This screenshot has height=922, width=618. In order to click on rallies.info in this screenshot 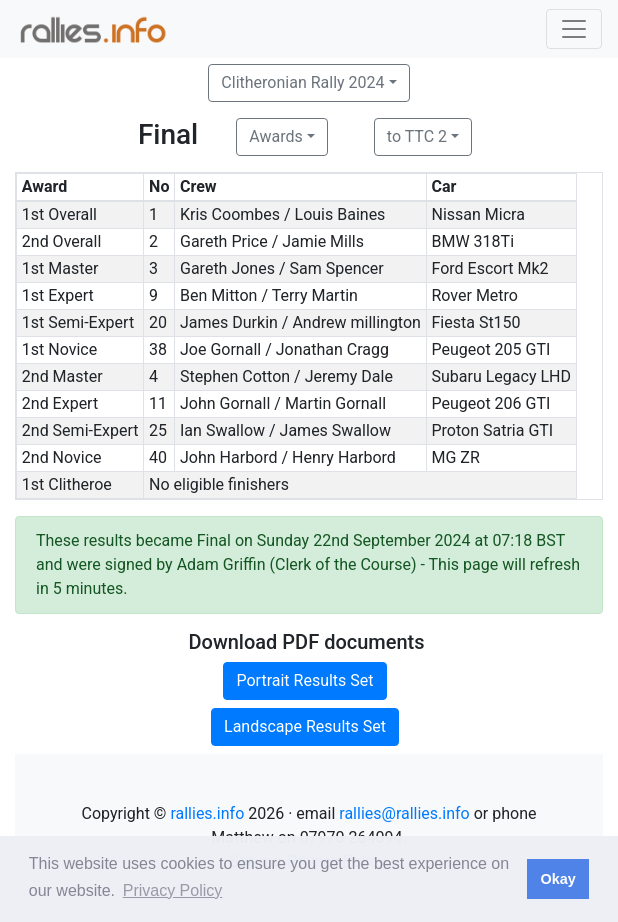, I will do `click(207, 813)`.